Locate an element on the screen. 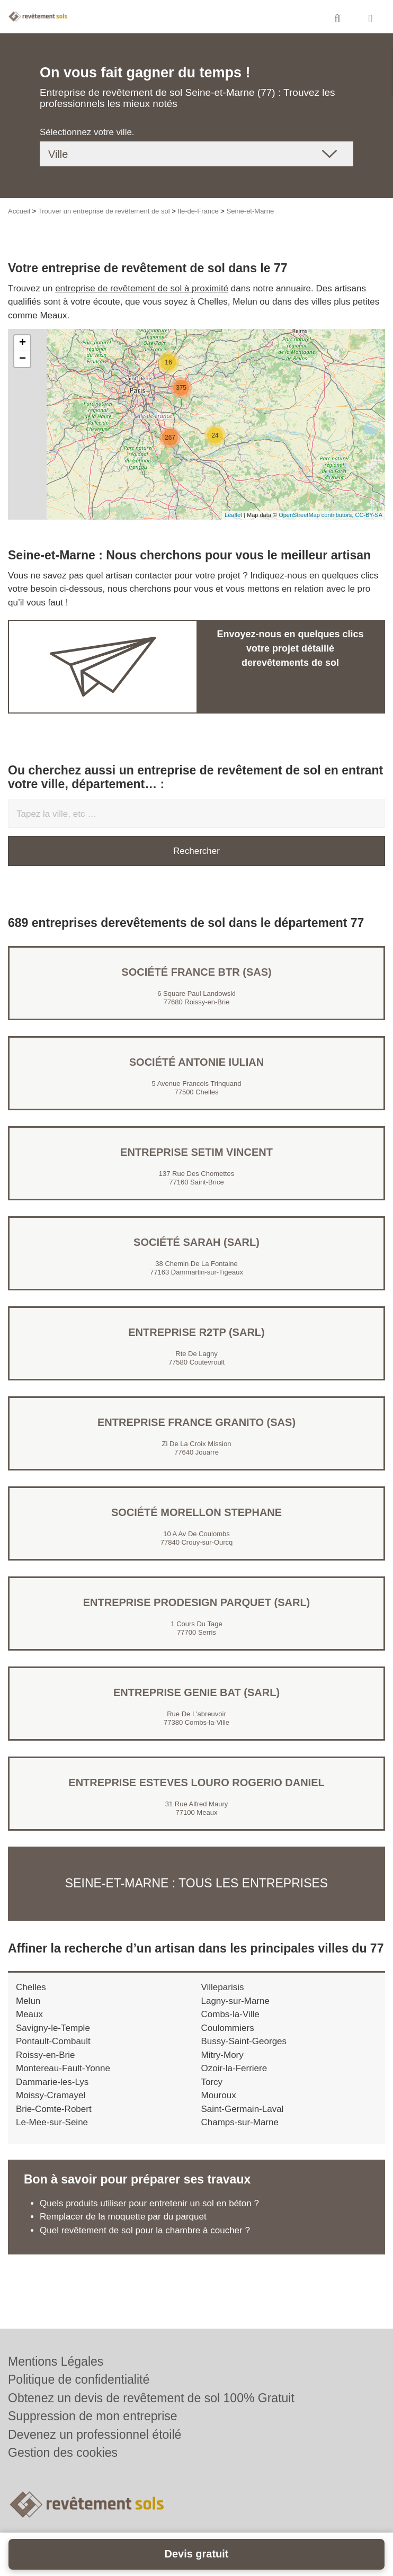 This screenshot has height=2576, width=393. Accueil is located at coordinates (19, 211).